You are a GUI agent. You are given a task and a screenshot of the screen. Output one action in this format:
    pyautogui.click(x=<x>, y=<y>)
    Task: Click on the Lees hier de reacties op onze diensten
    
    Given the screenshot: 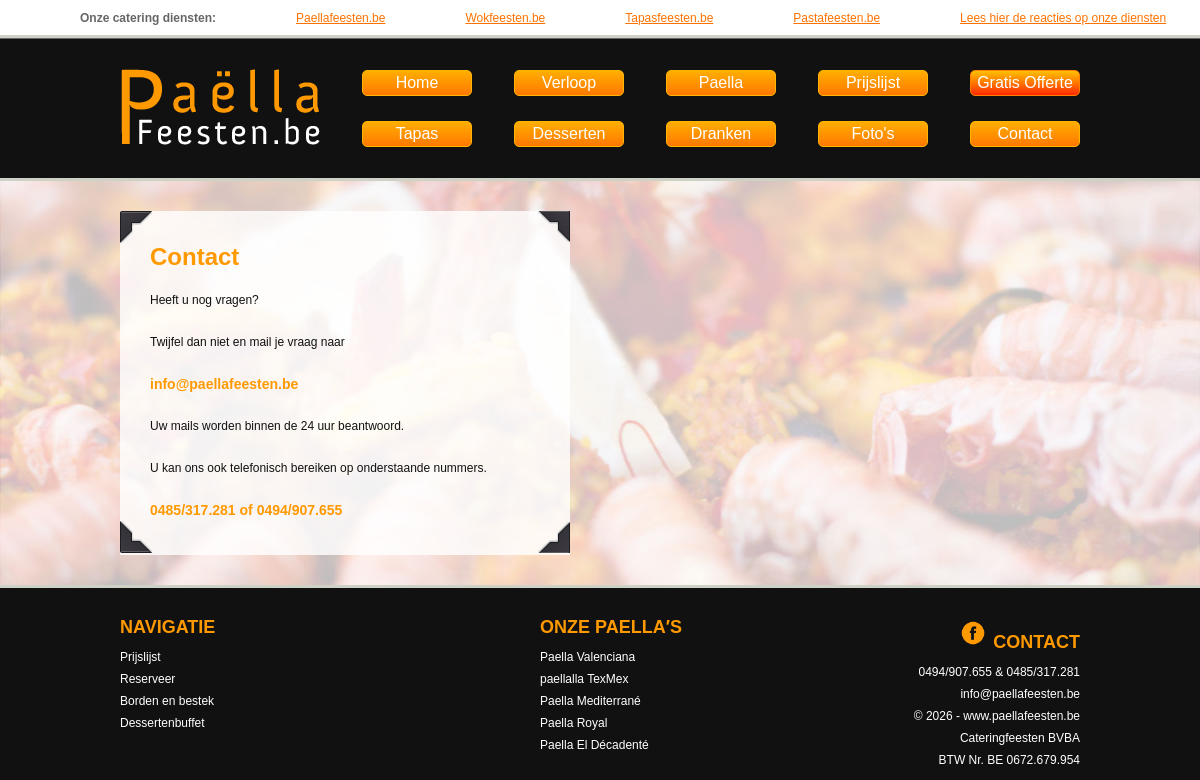 What is the action you would take?
    pyautogui.click(x=1063, y=18)
    